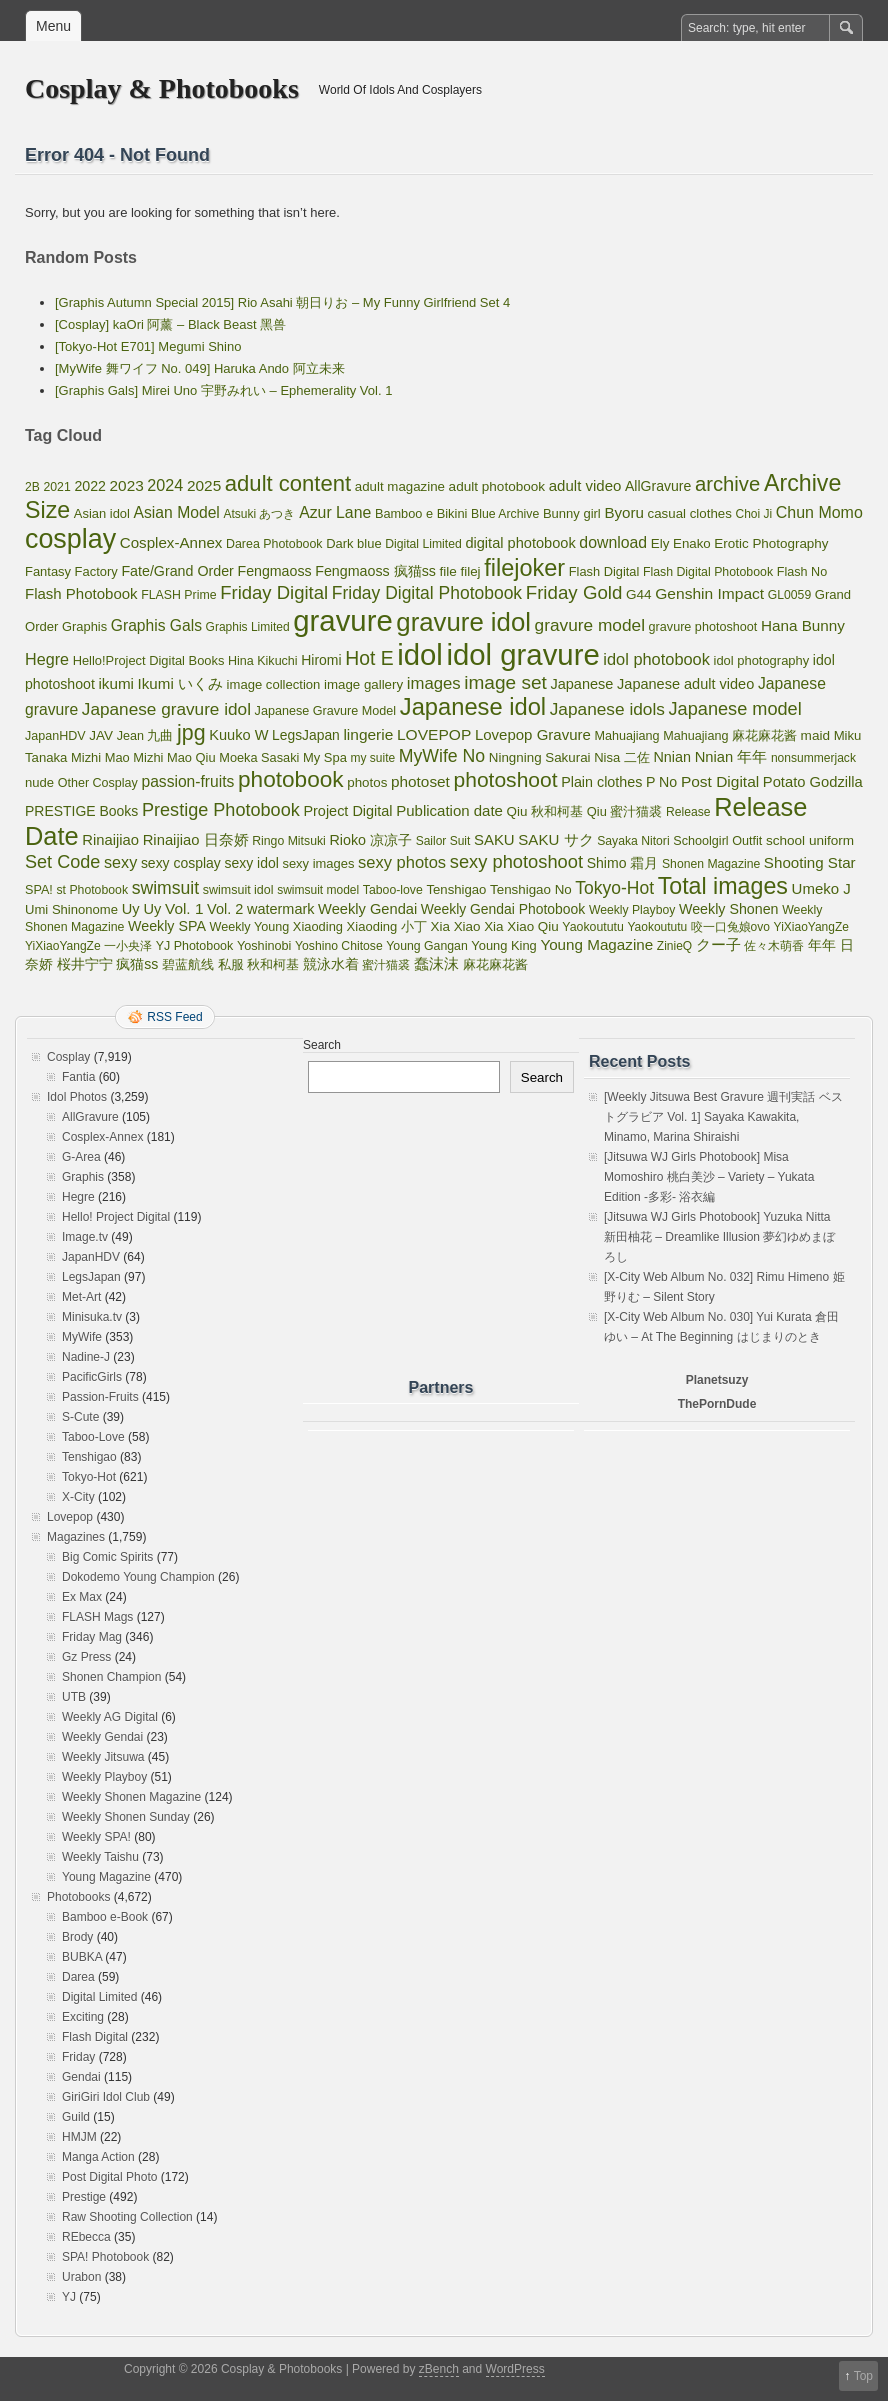  I want to click on SAKU サク [SAKU サク (148 items)], so click(555, 839).